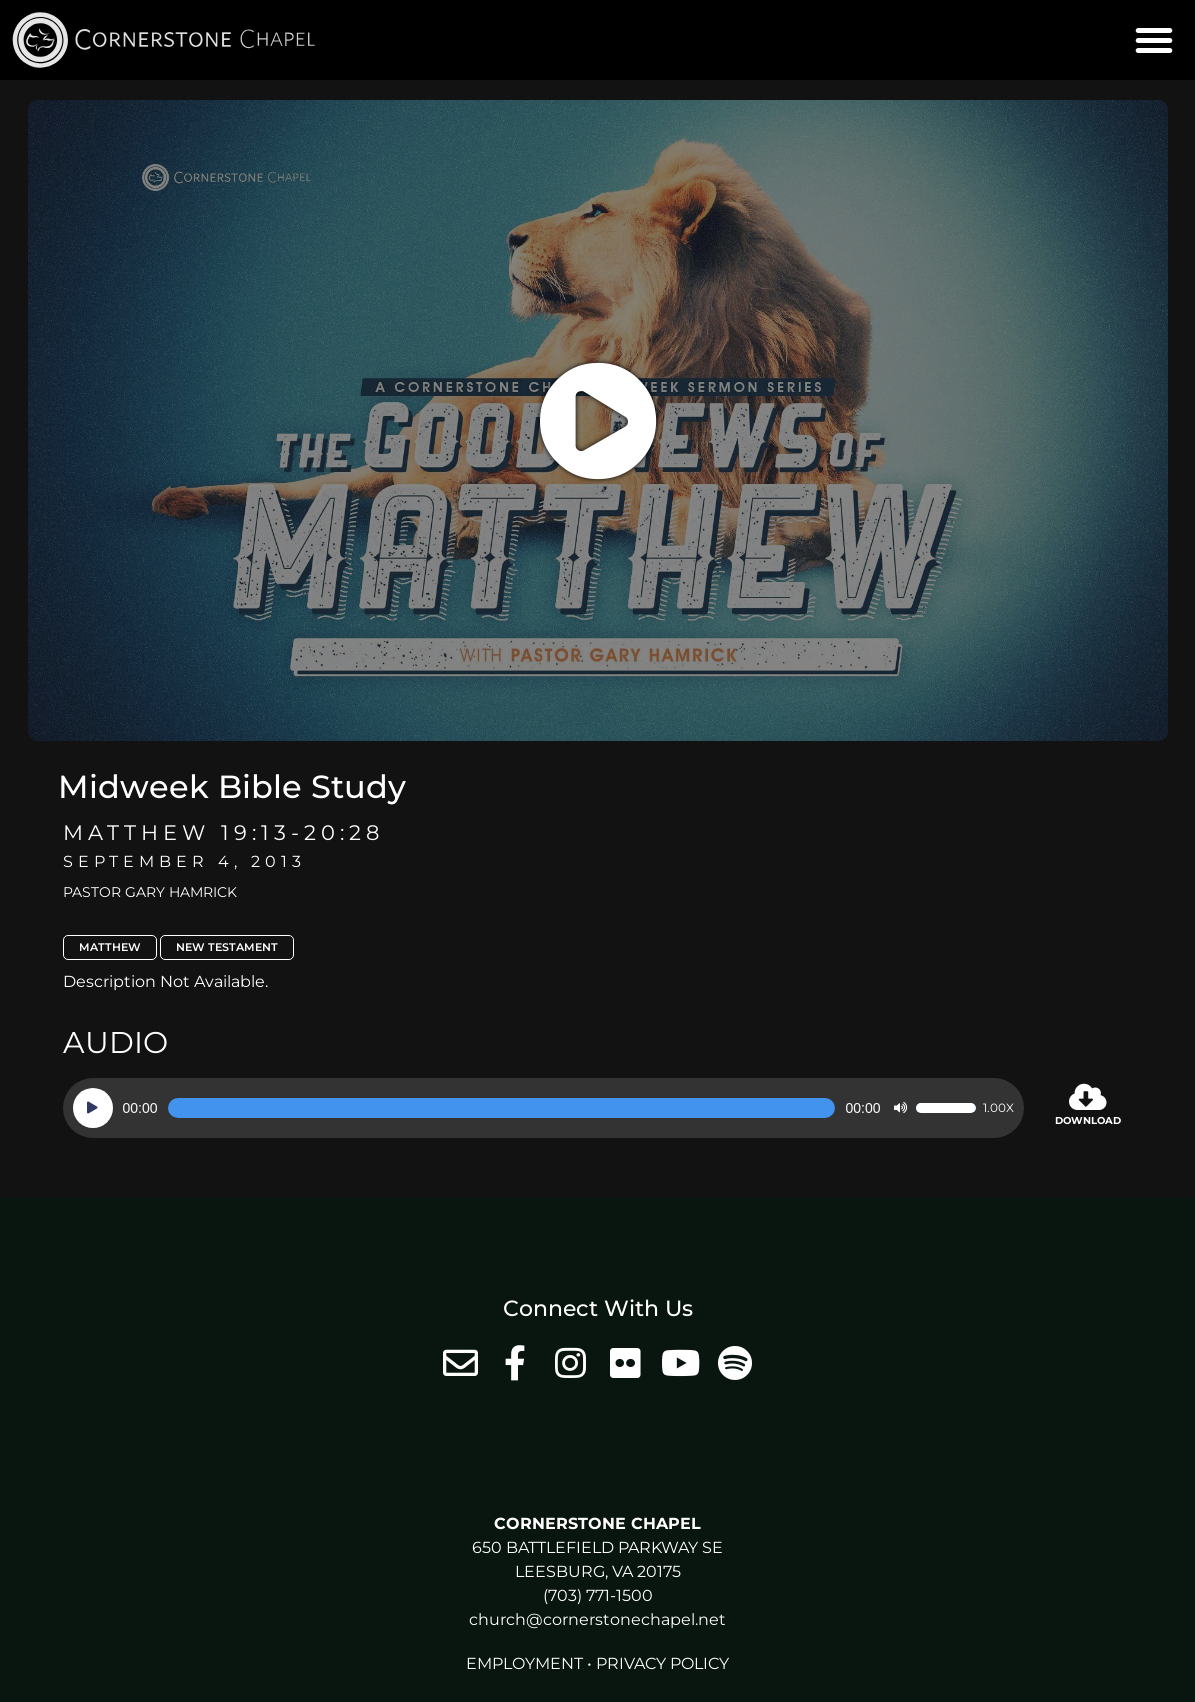 The width and height of the screenshot is (1195, 1702). Describe the element at coordinates (1154, 40) in the screenshot. I see `[button]` at that location.